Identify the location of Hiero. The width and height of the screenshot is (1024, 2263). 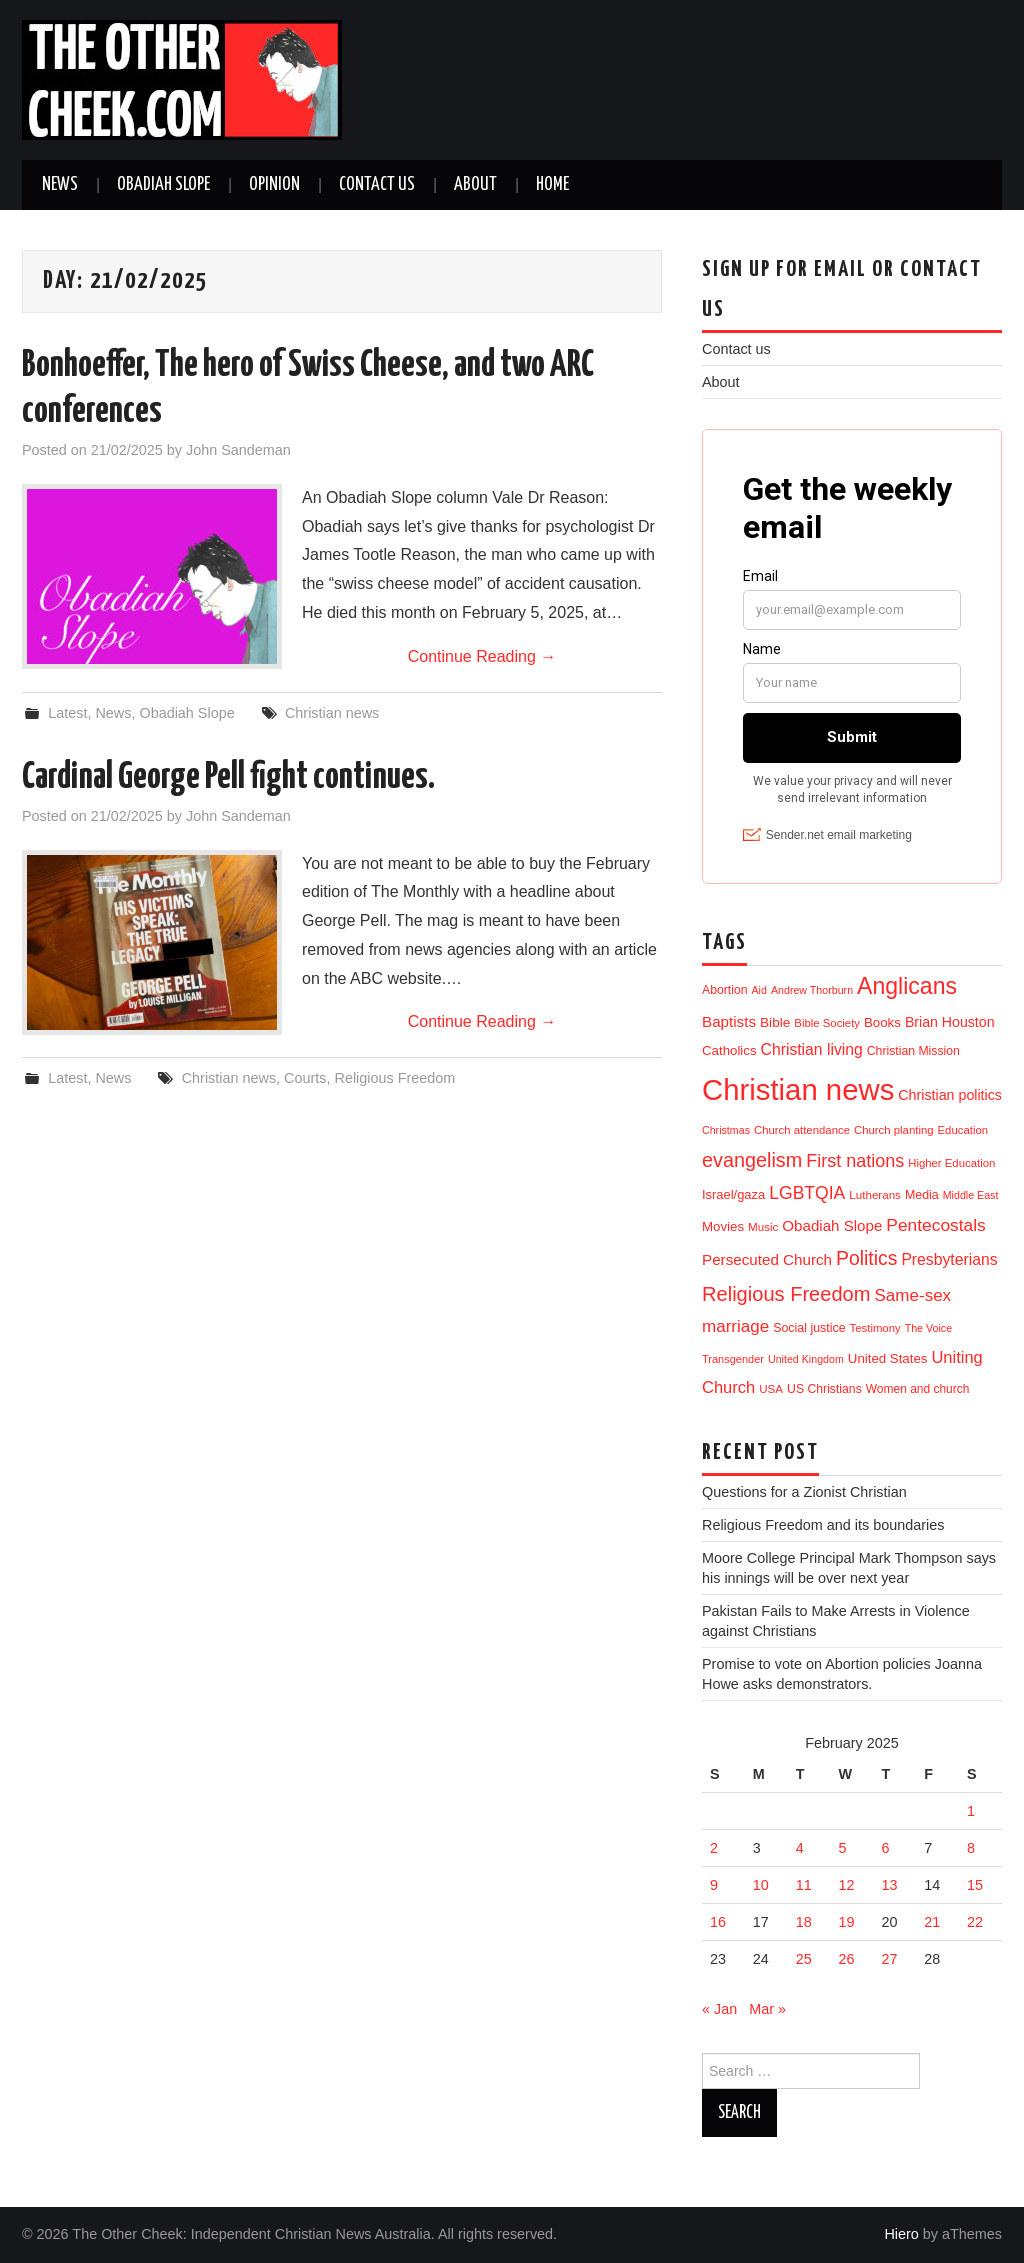
(901, 2234).